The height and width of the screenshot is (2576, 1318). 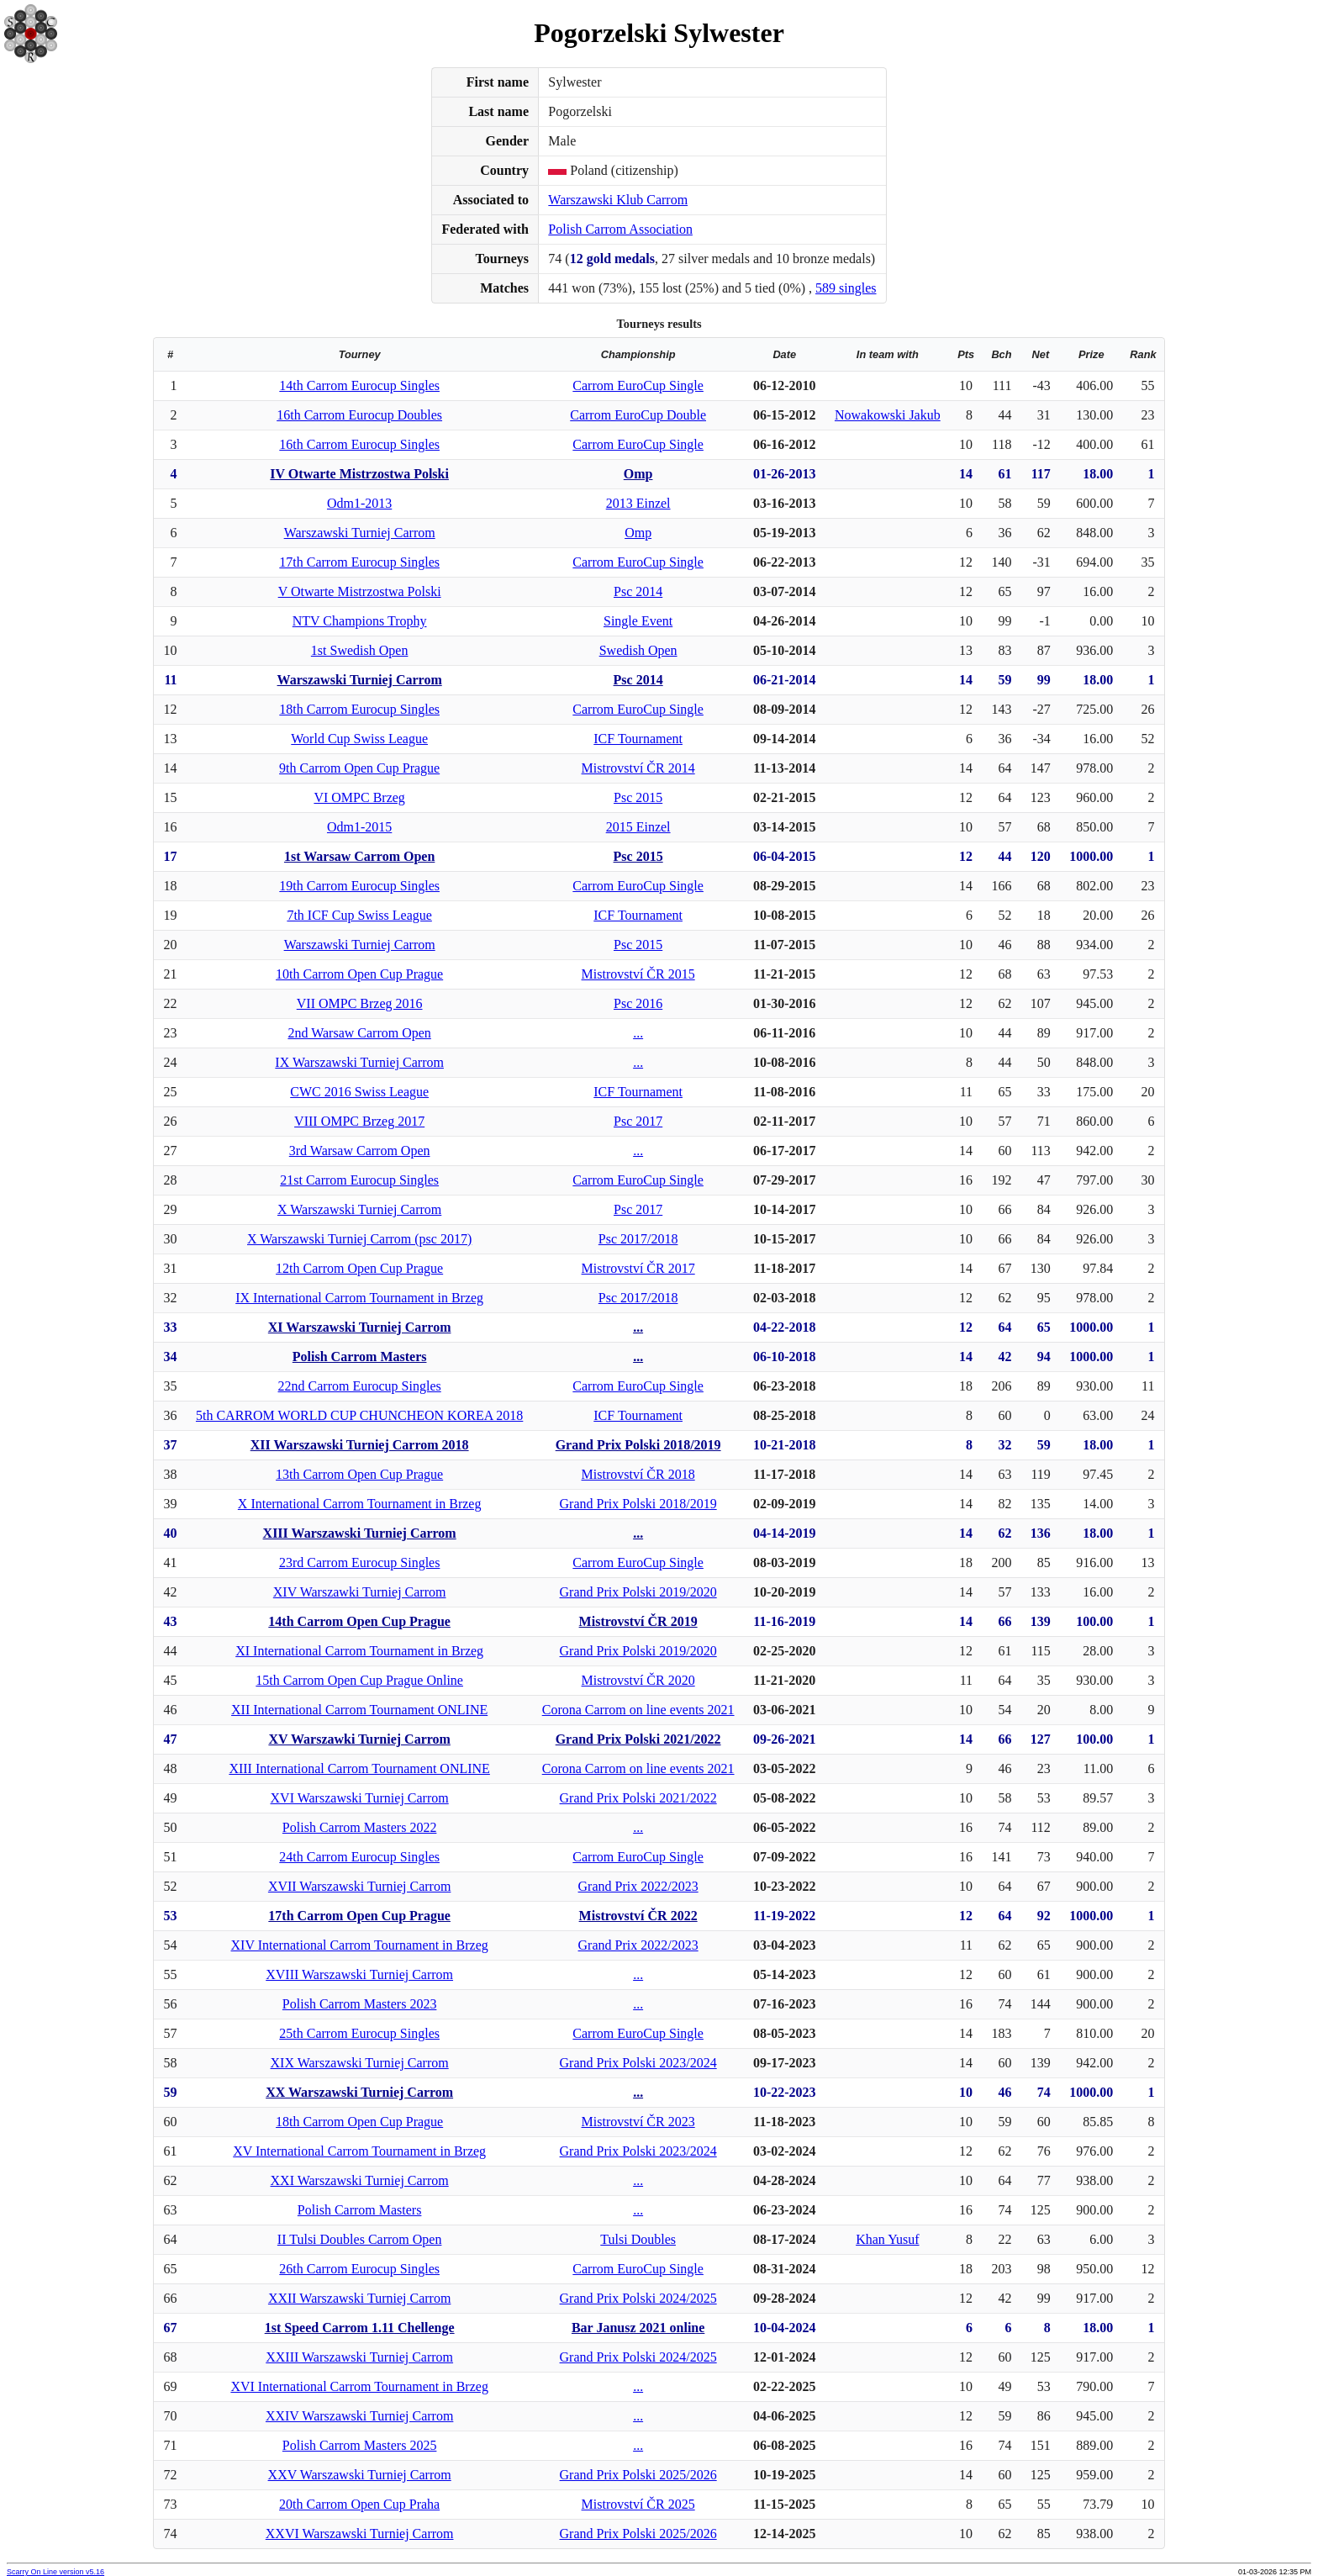 What do you see at coordinates (359, 2504) in the screenshot?
I see `20th Carrom Open Cup Praha` at bounding box center [359, 2504].